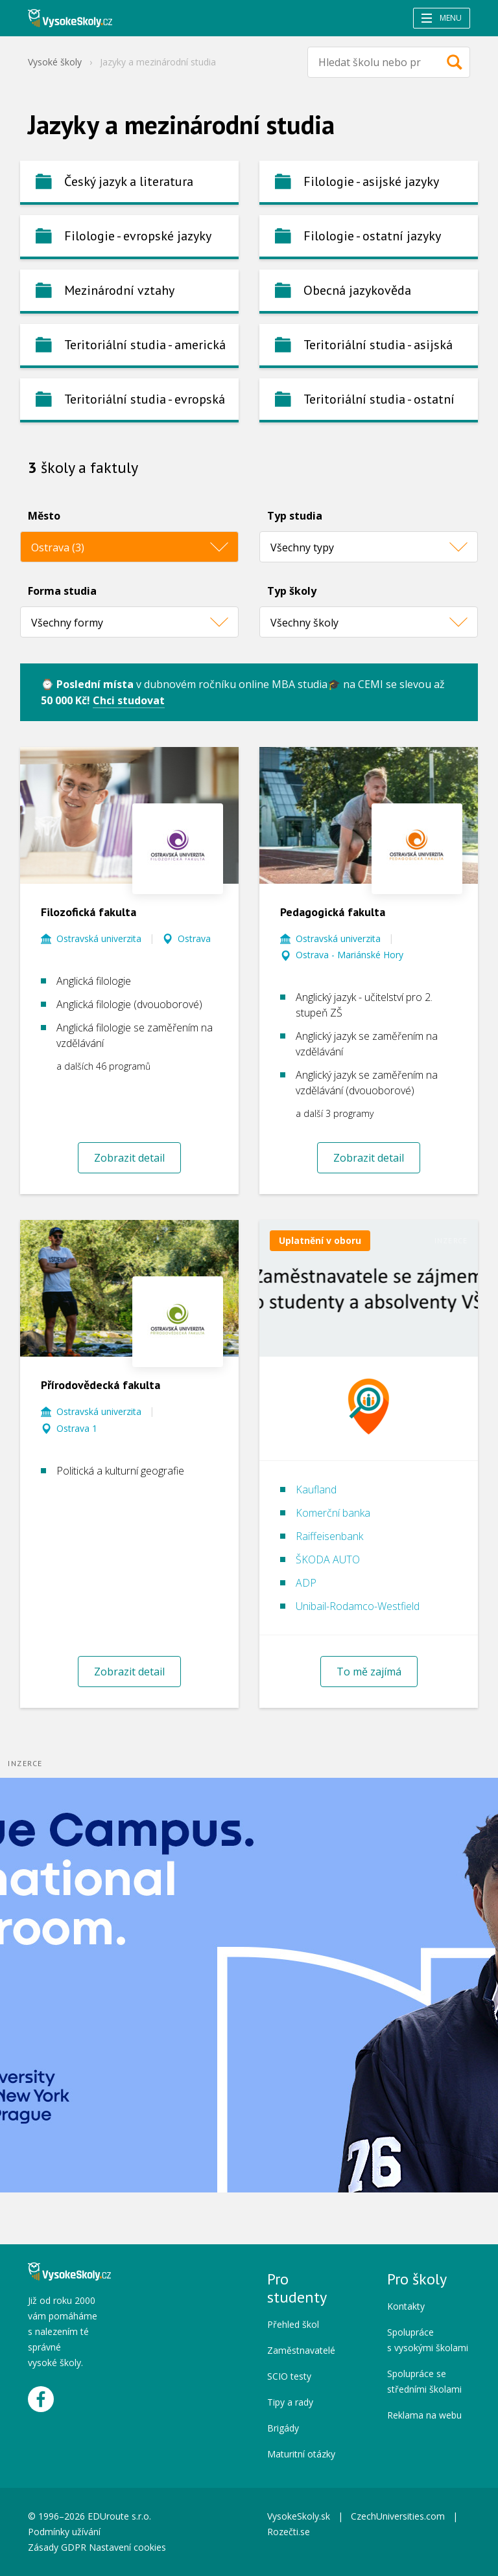 The height and width of the screenshot is (2576, 498). I want to click on Podmínky užívání, so click(65, 2531).